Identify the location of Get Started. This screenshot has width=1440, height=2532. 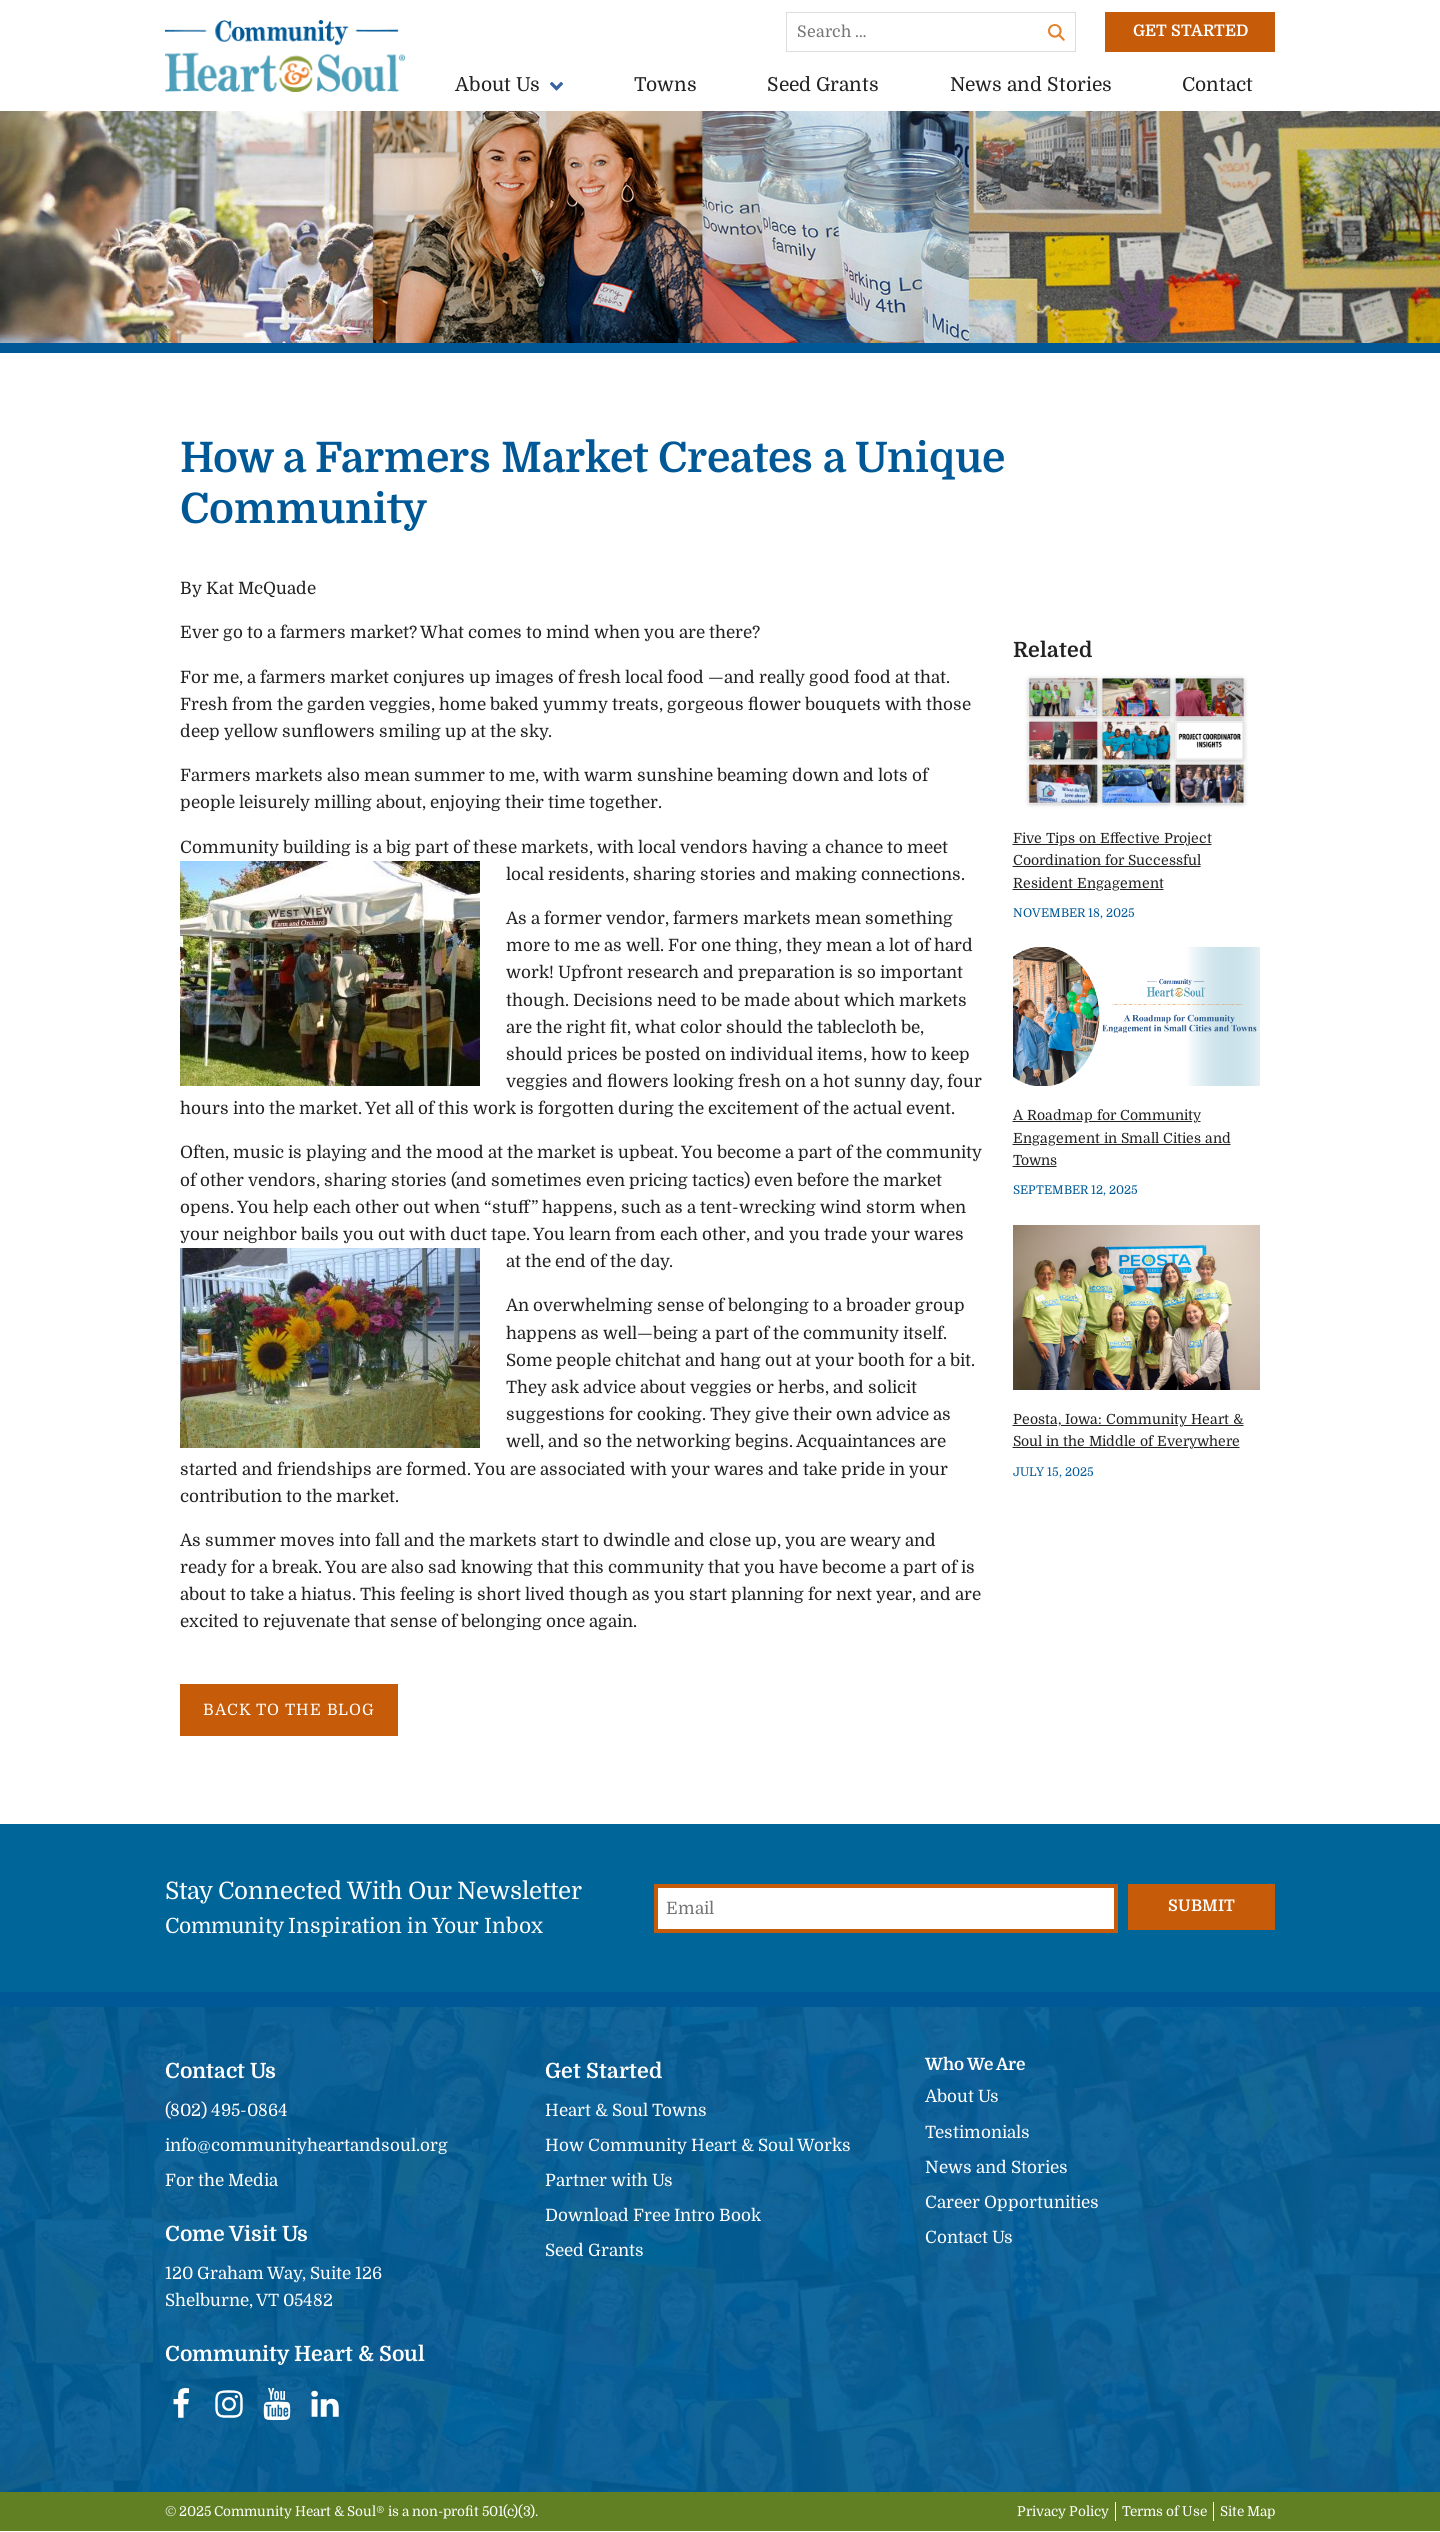
(1189, 32).